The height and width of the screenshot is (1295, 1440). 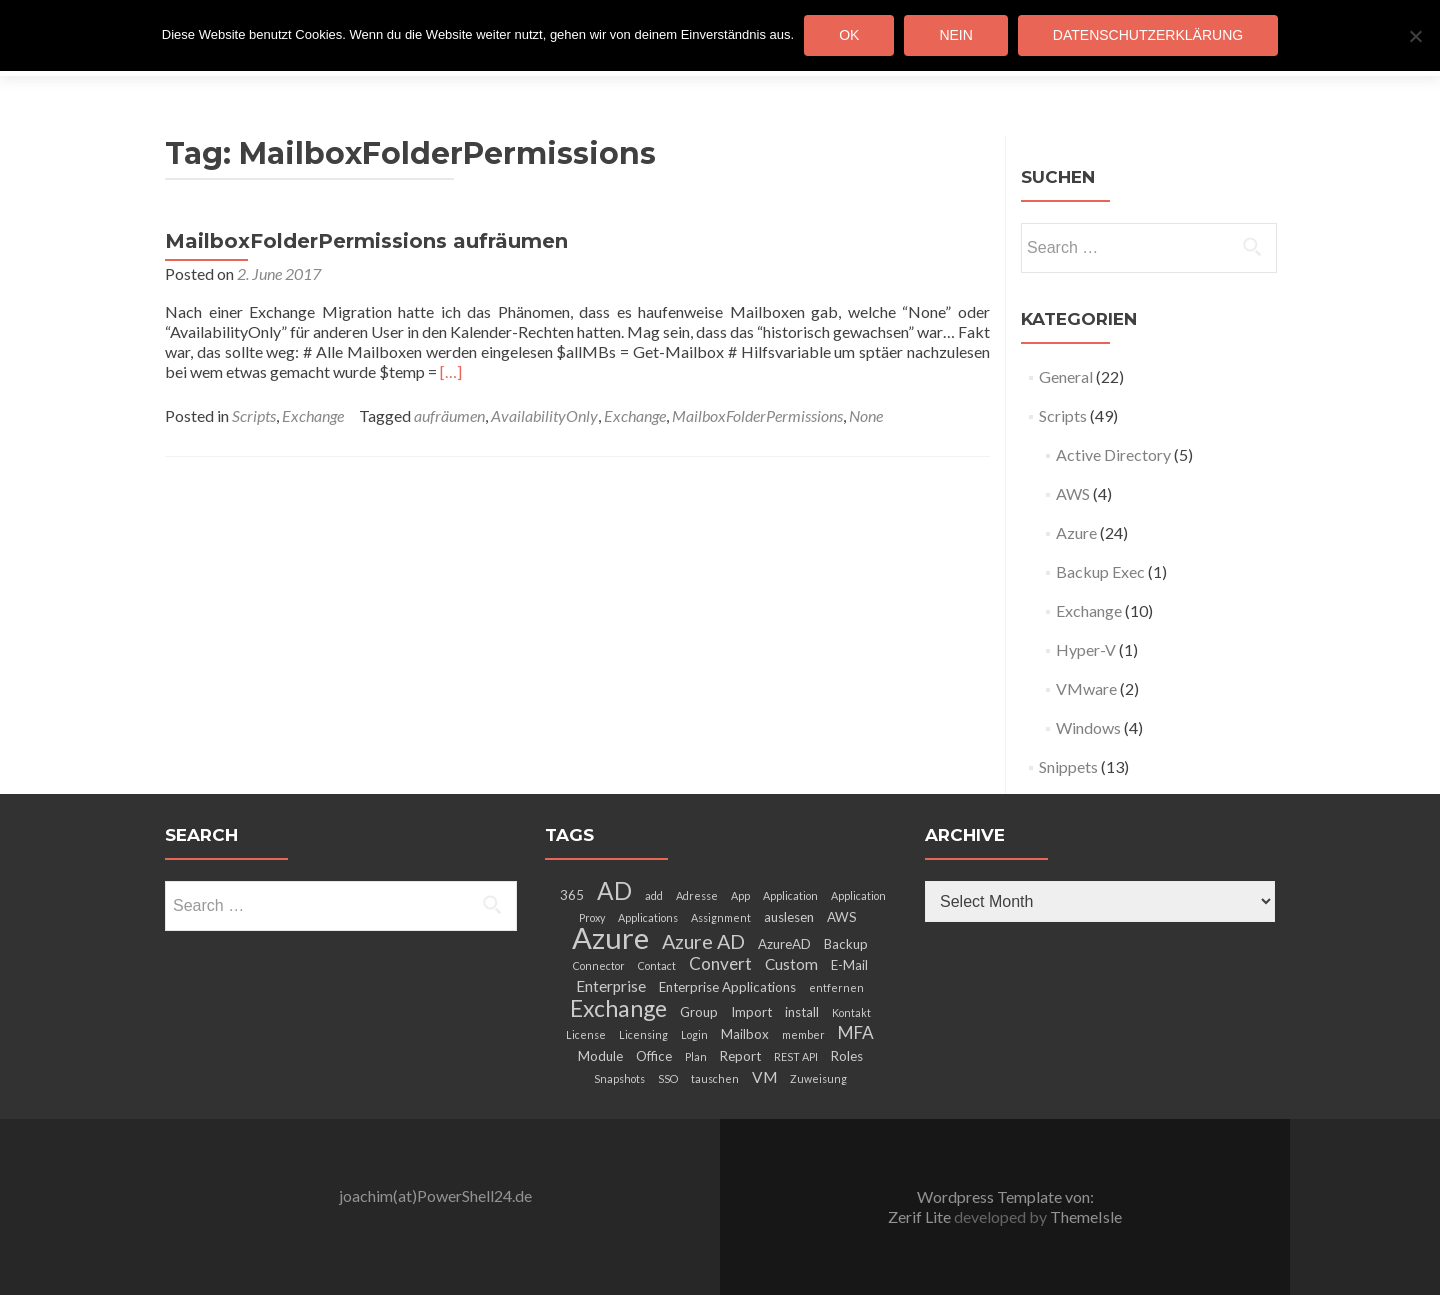 What do you see at coordinates (757, 415) in the screenshot?
I see `MailboxFolderPermissions` at bounding box center [757, 415].